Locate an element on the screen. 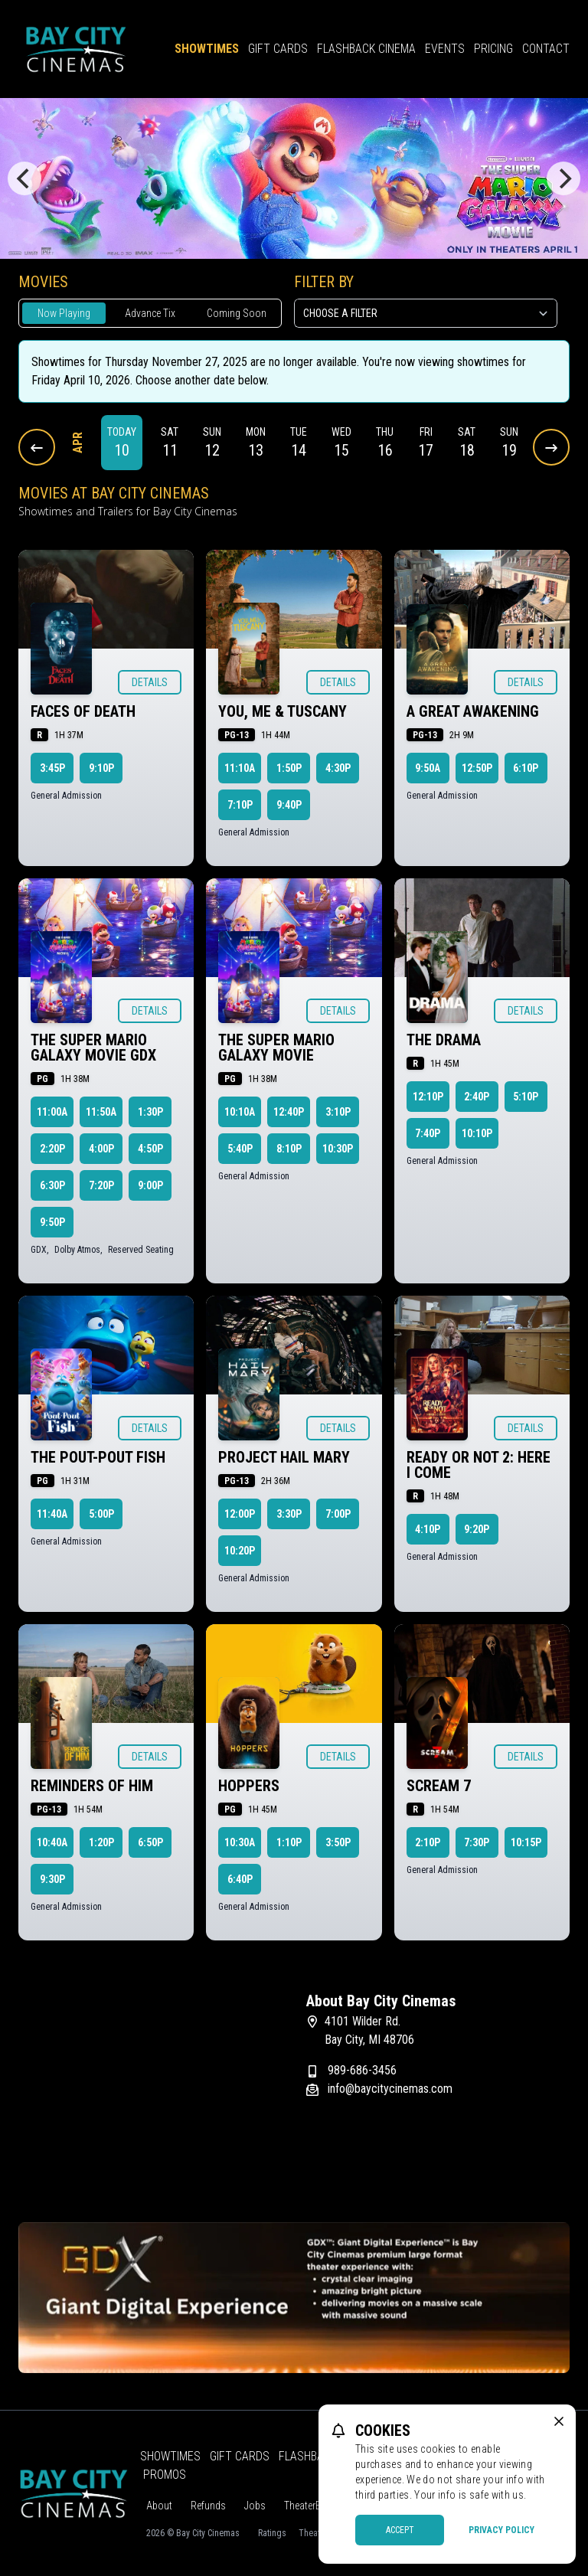 The width and height of the screenshot is (588, 2576). 6:10p is located at coordinates (525, 768).